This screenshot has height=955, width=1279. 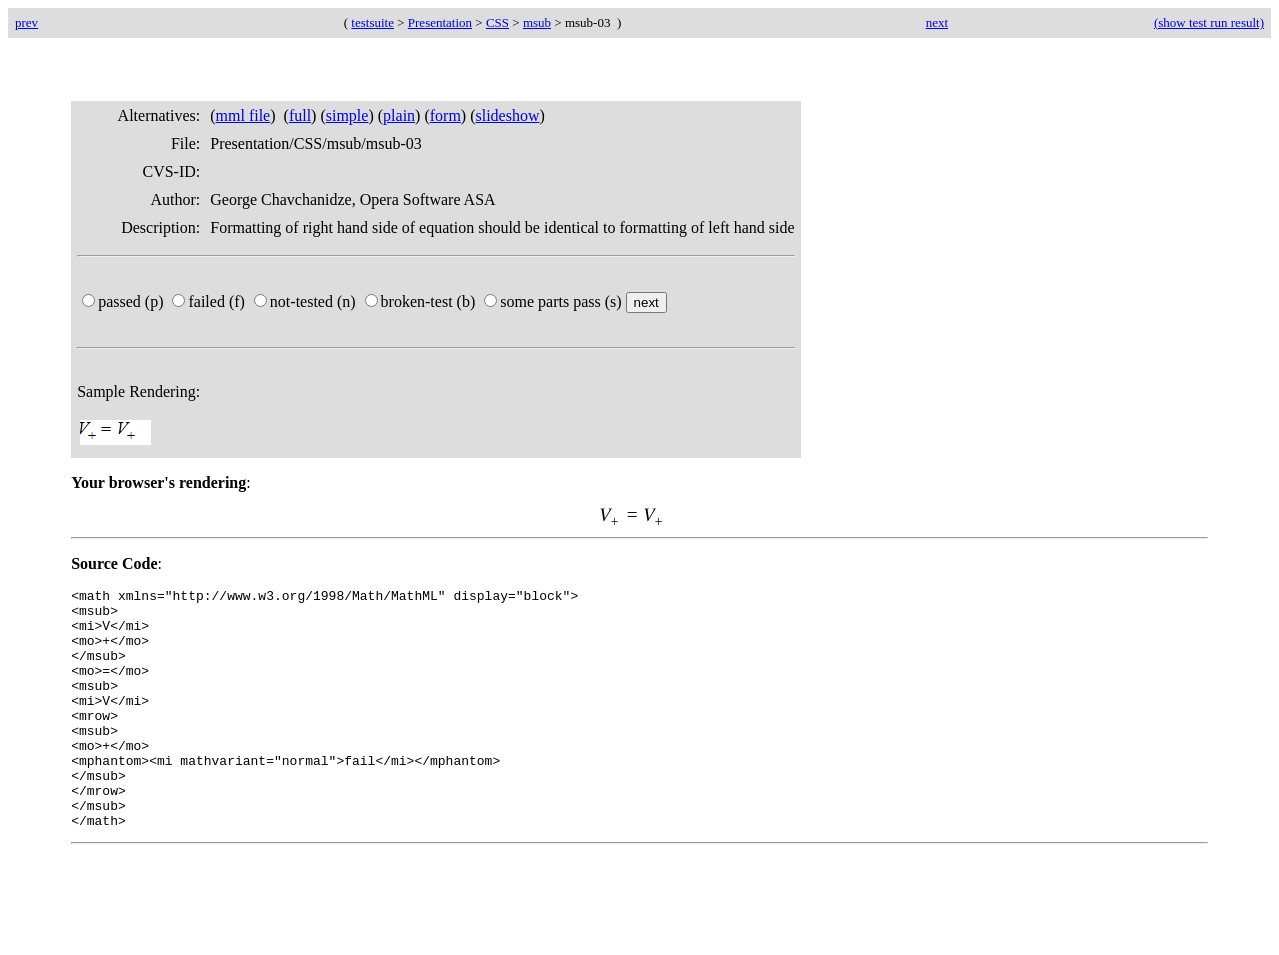 What do you see at coordinates (1209, 22) in the screenshot?
I see `(show test run result)` at bounding box center [1209, 22].